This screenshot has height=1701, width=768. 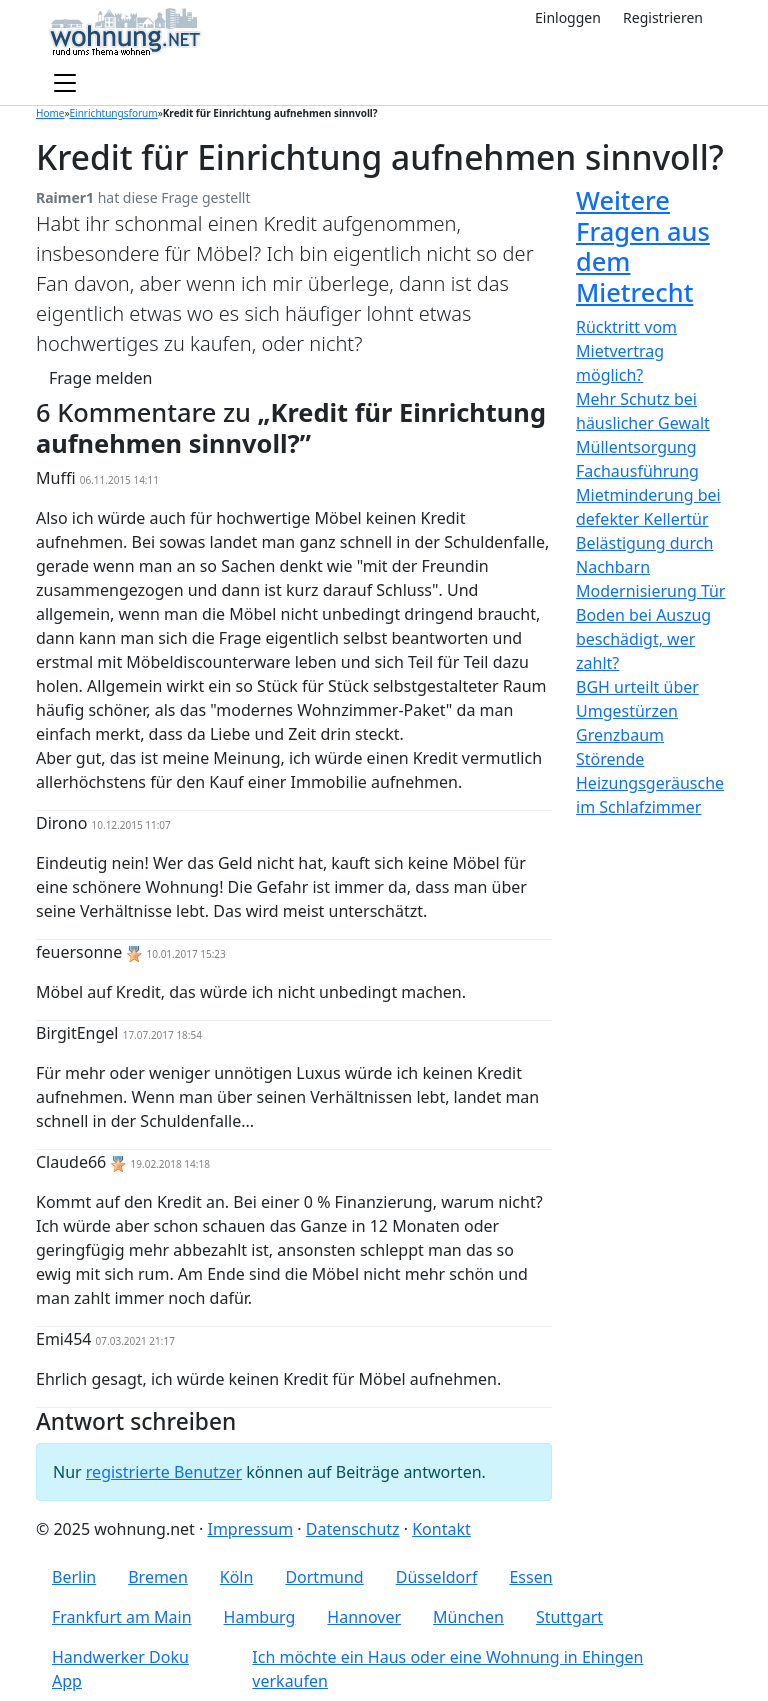 I want to click on Modernisierung Tür, so click(x=650, y=591).